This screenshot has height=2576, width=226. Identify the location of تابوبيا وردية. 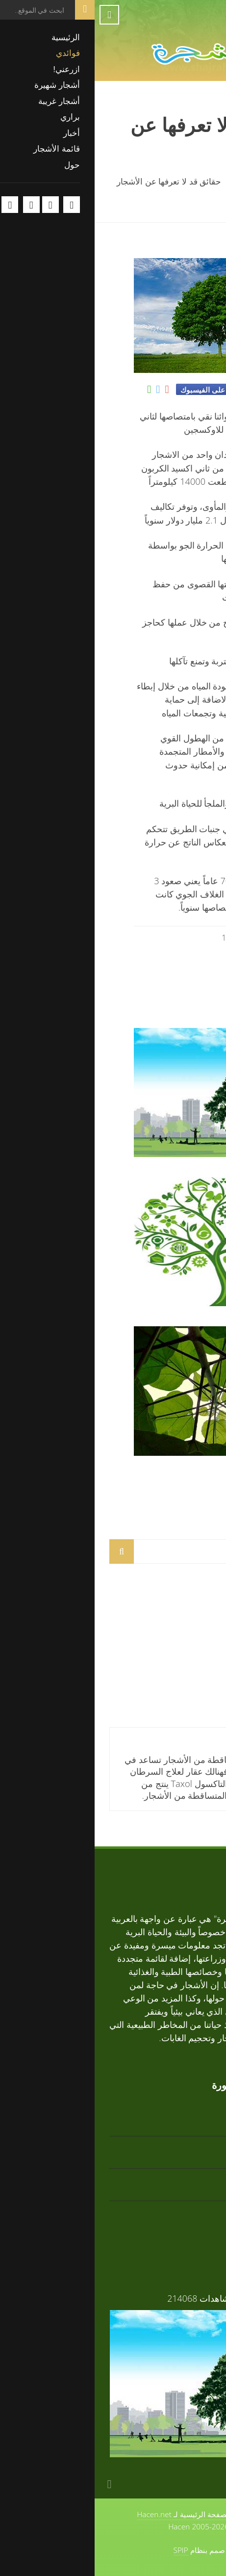
(189, 1686).